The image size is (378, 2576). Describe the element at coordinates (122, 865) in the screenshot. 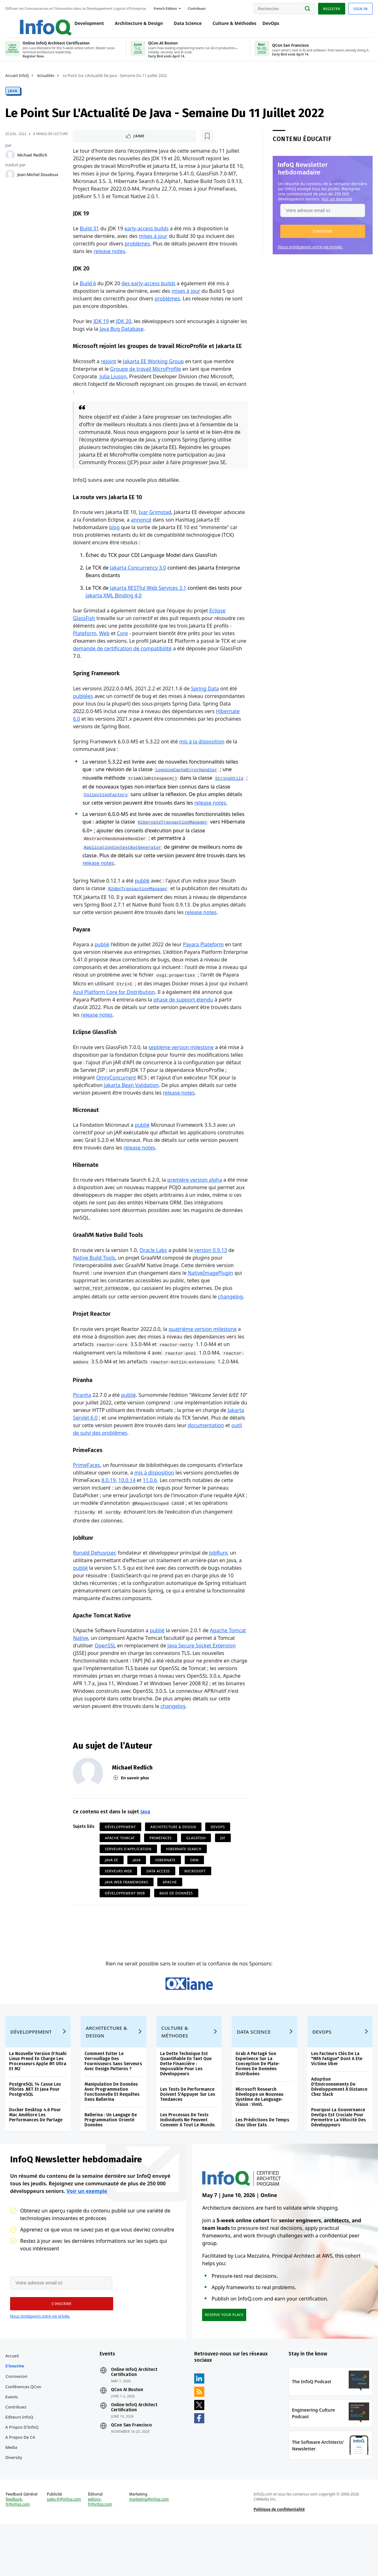

I see `ApplicationContextAotGenerator` at that location.